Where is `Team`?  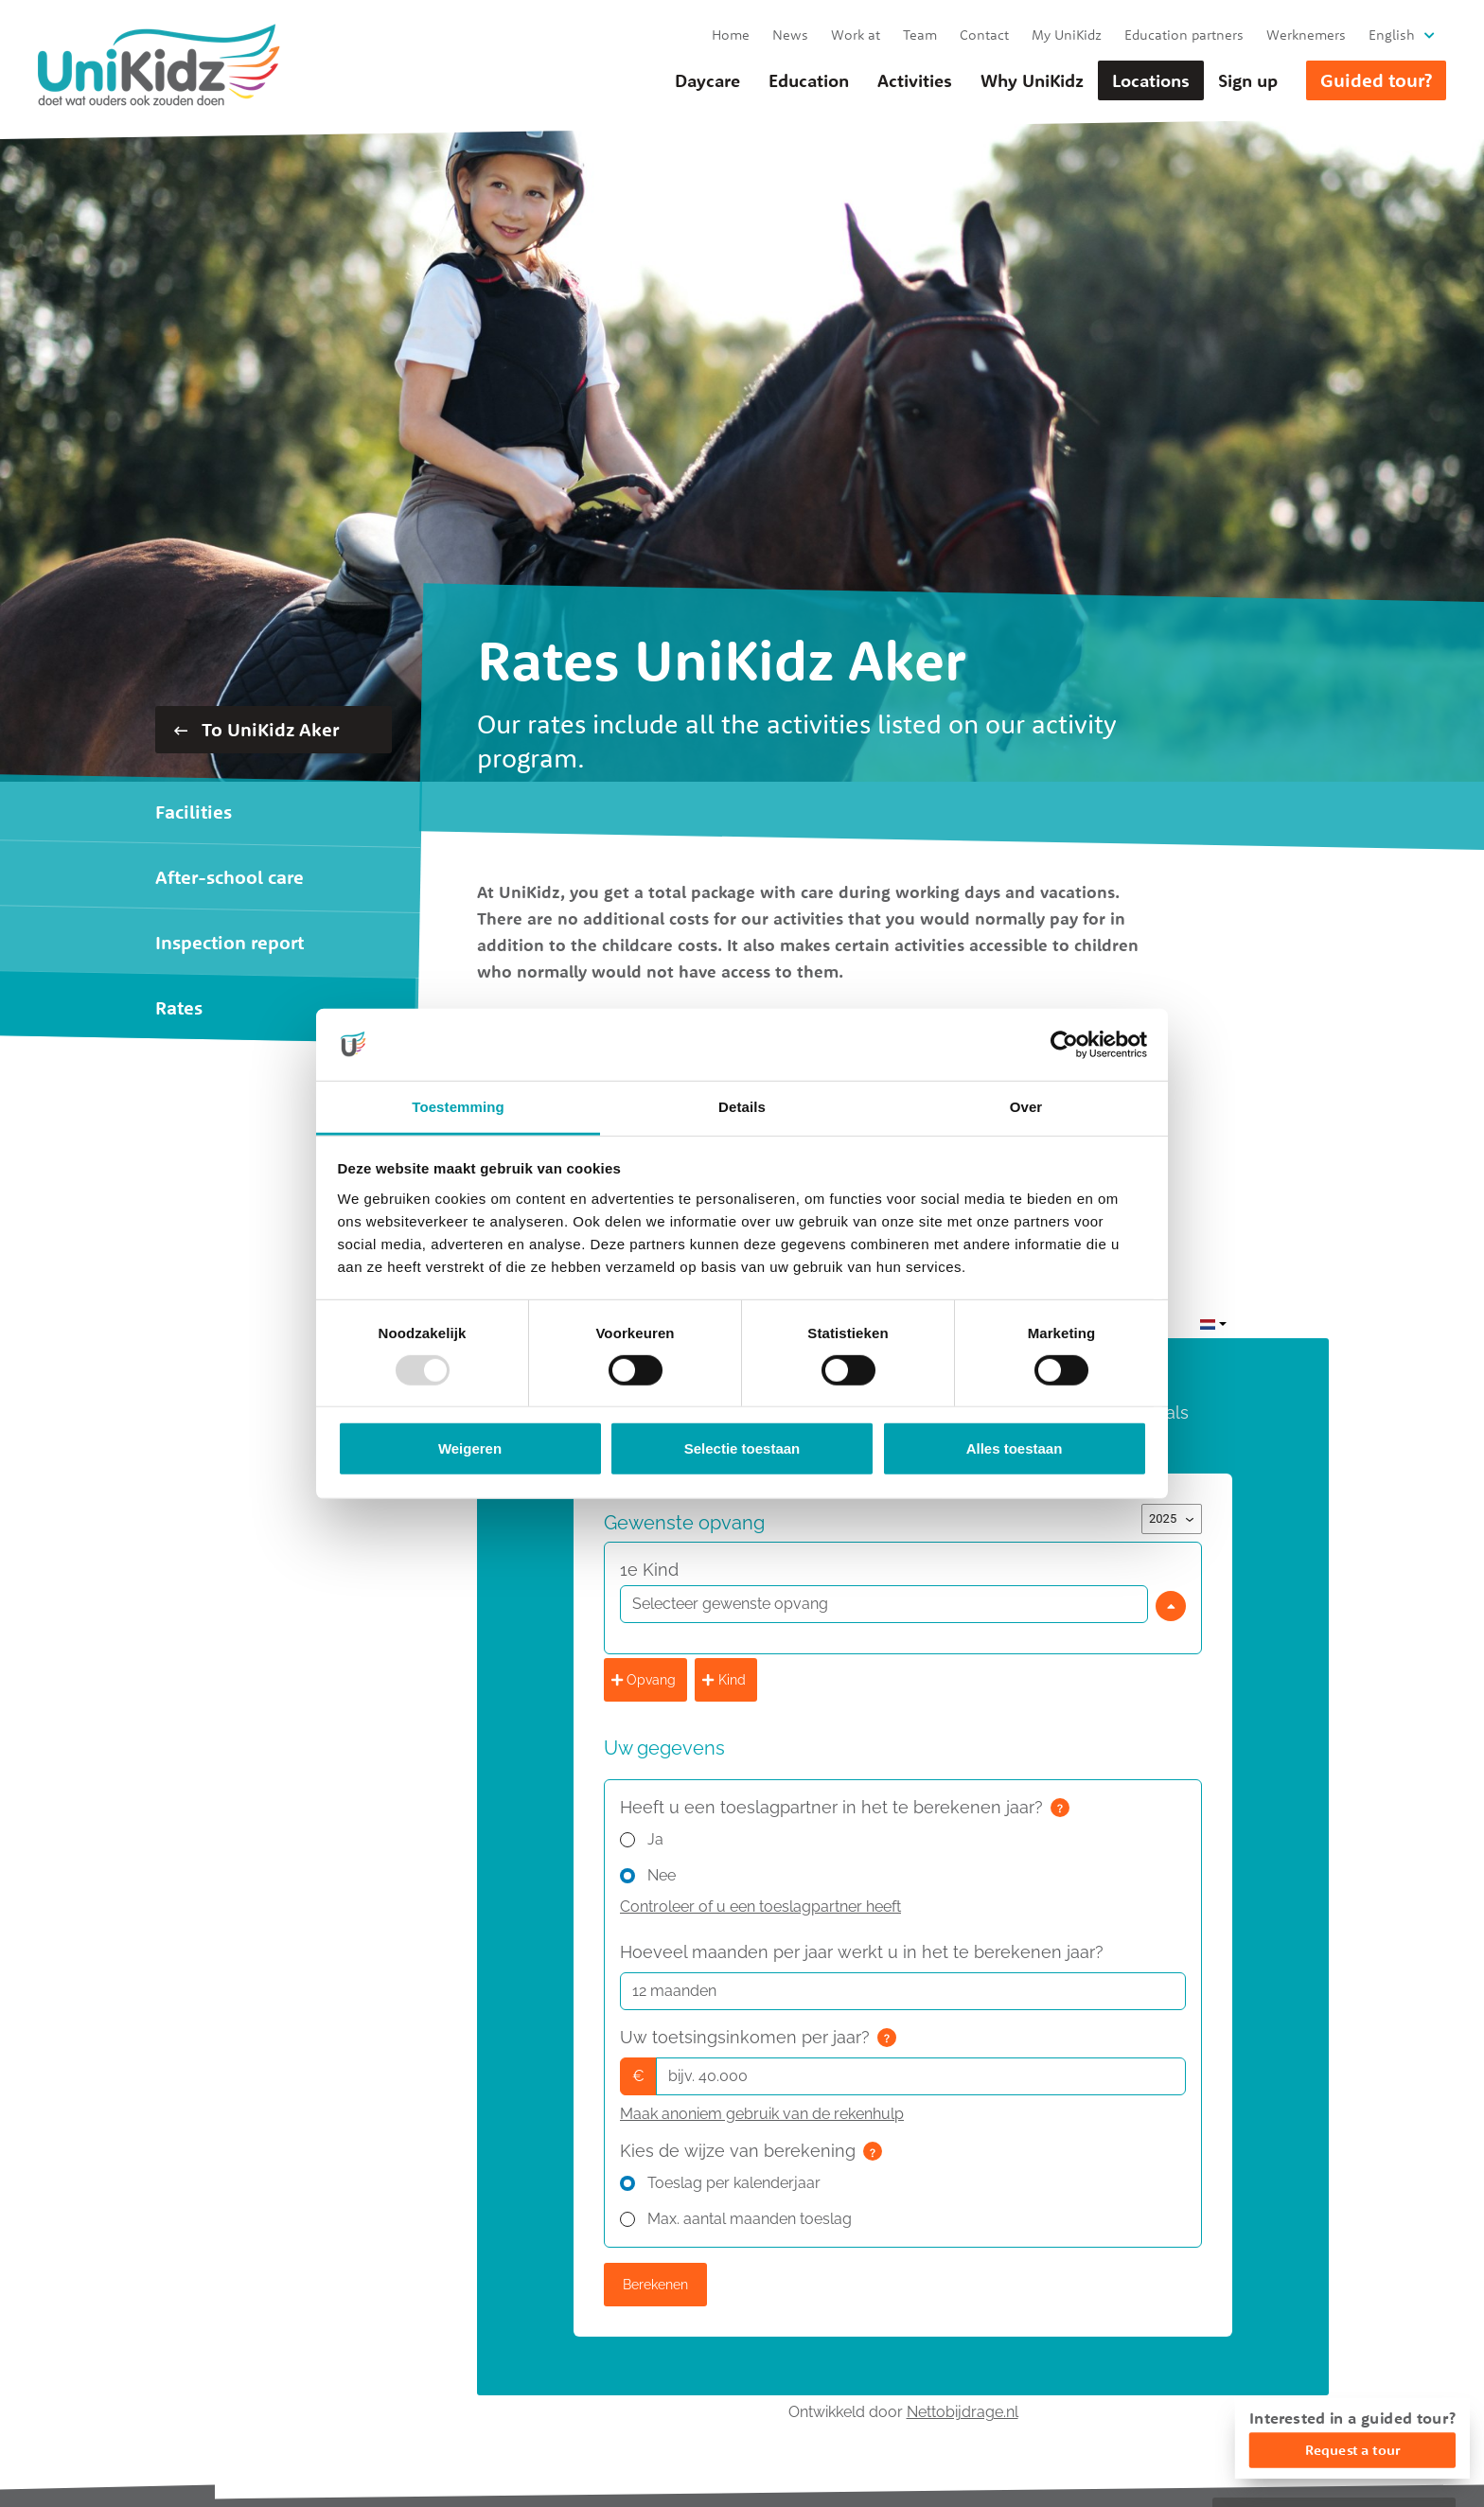
Team is located at coordinates (920, 35).